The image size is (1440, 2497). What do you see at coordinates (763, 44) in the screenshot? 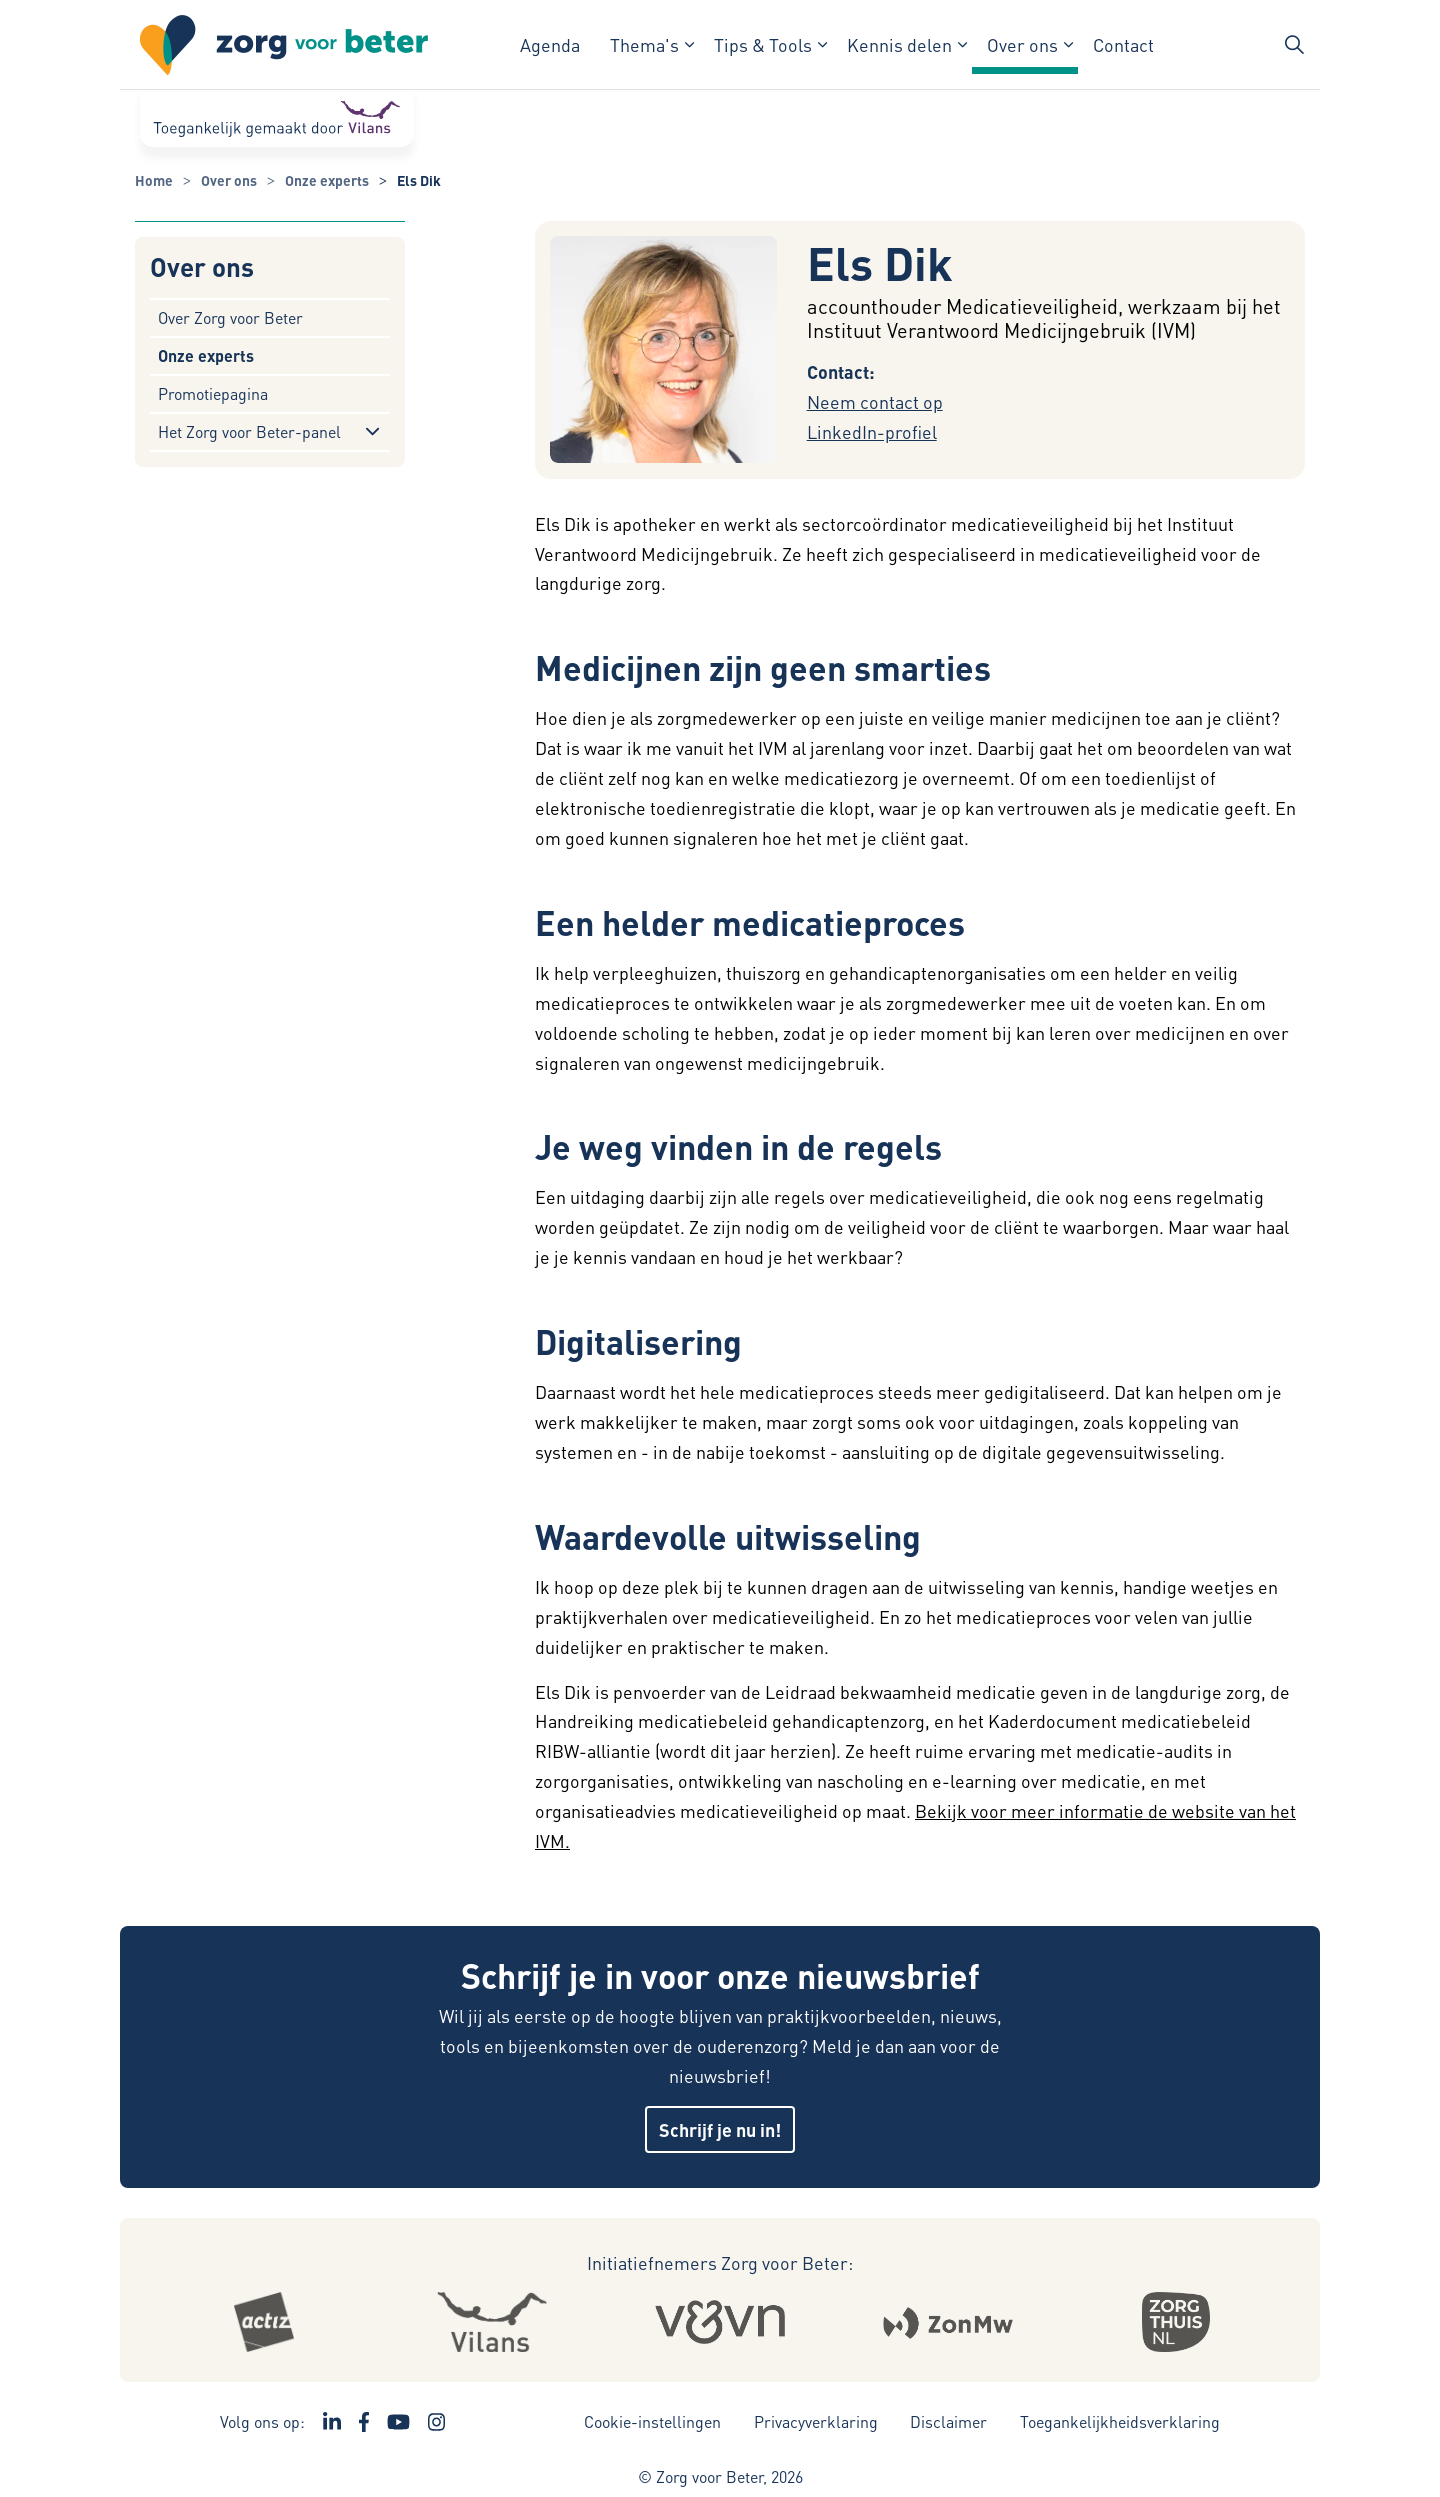
I see `Tips & Tools` at bounding box center [763, 44].